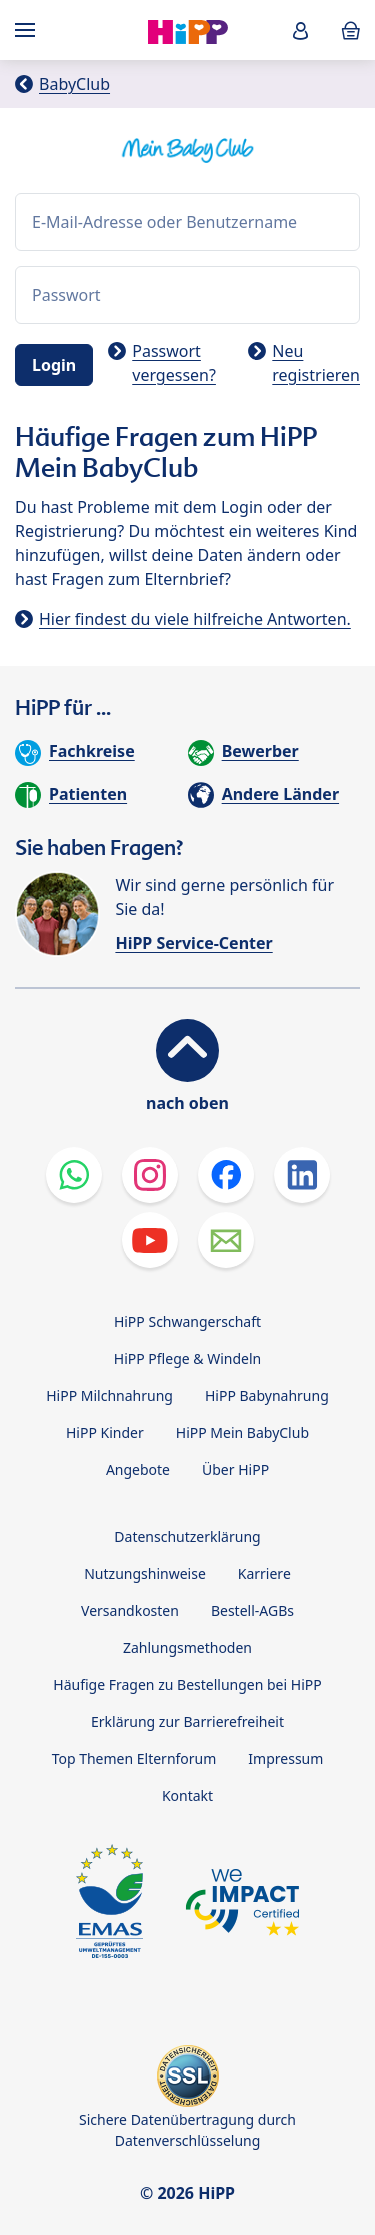 The width and height of the screenshot is (375, 2235). Describe the element at coordinates (264, 1573) in the screenshot. I see `Karriere` at that location.